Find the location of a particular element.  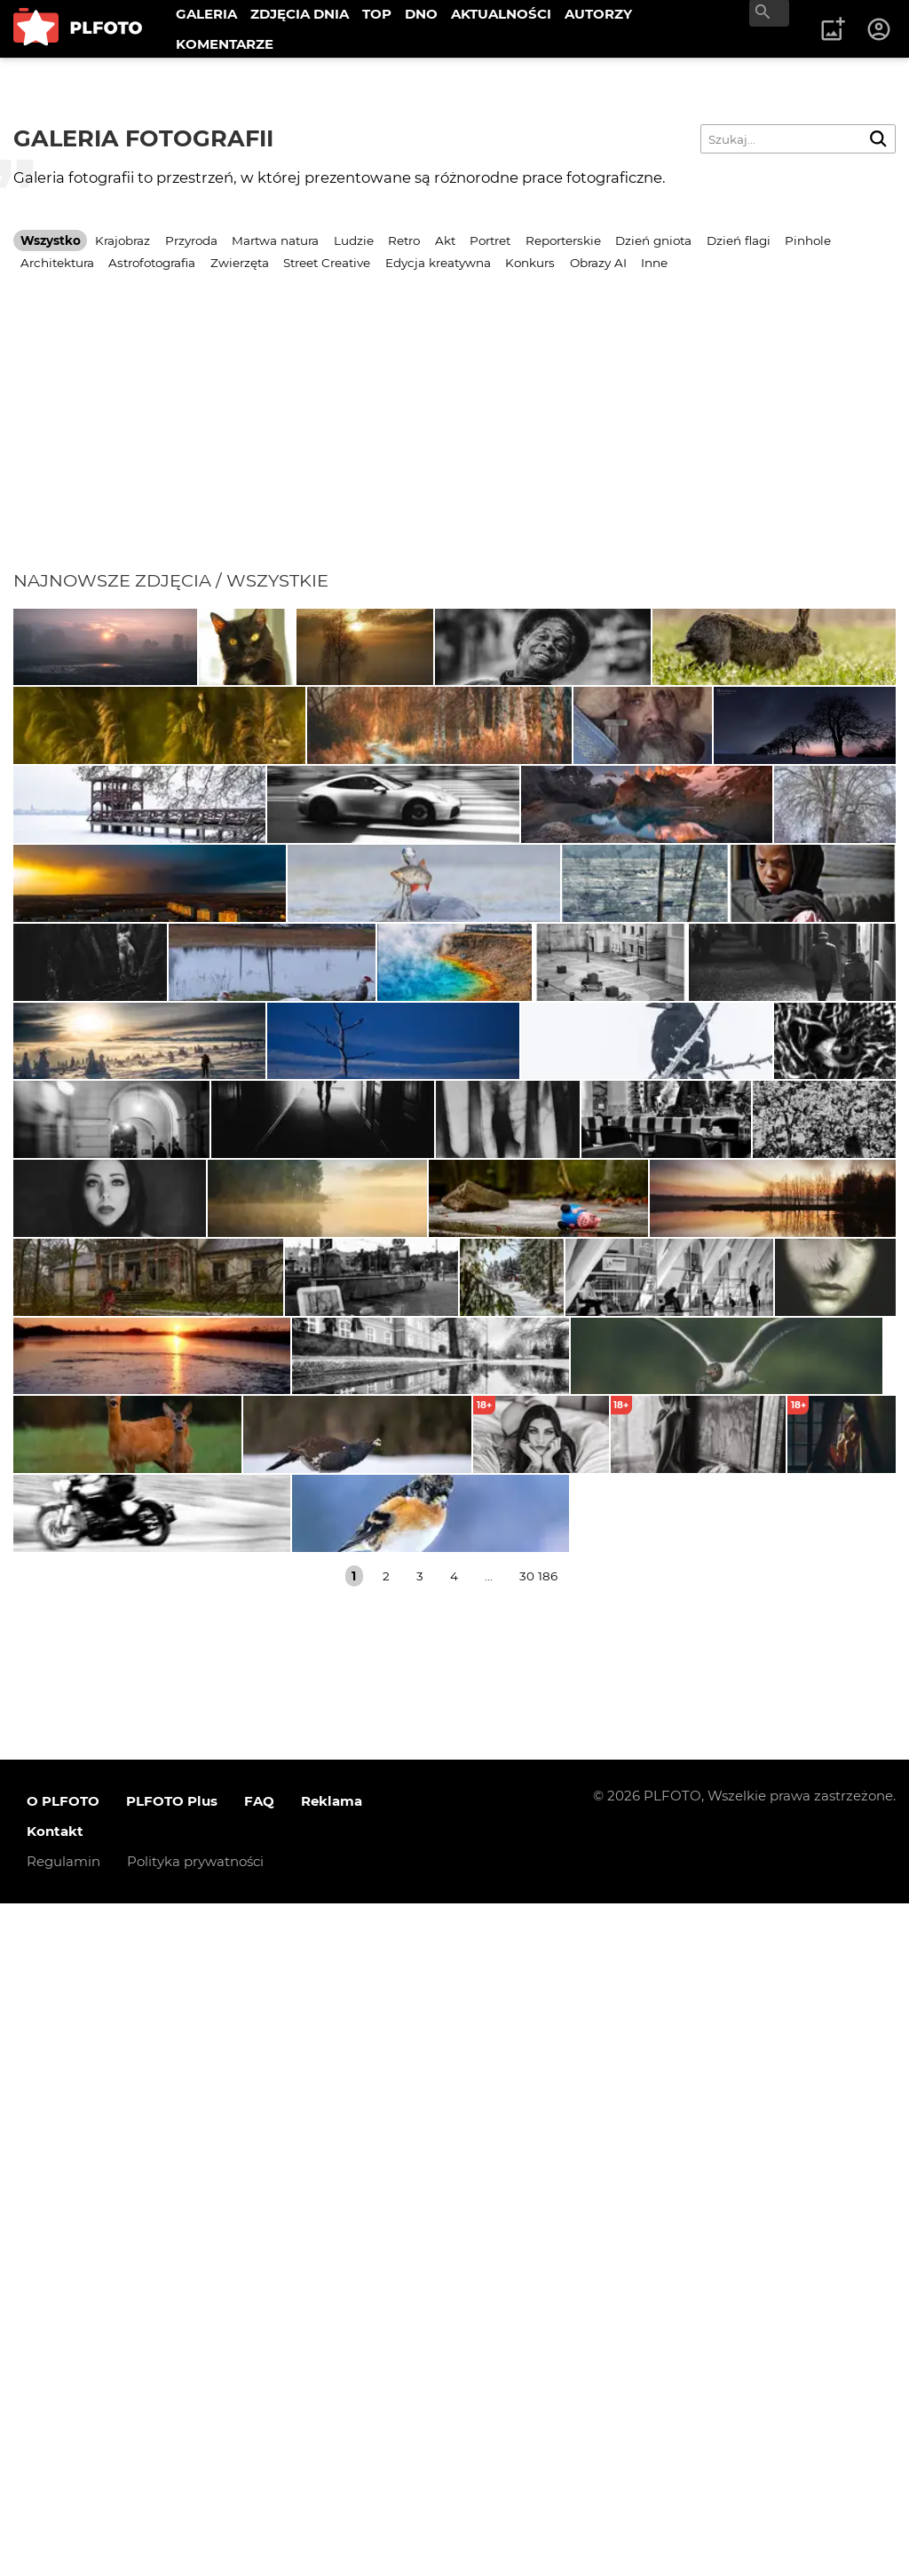

Ludzie is located at coordinates (354, 240).